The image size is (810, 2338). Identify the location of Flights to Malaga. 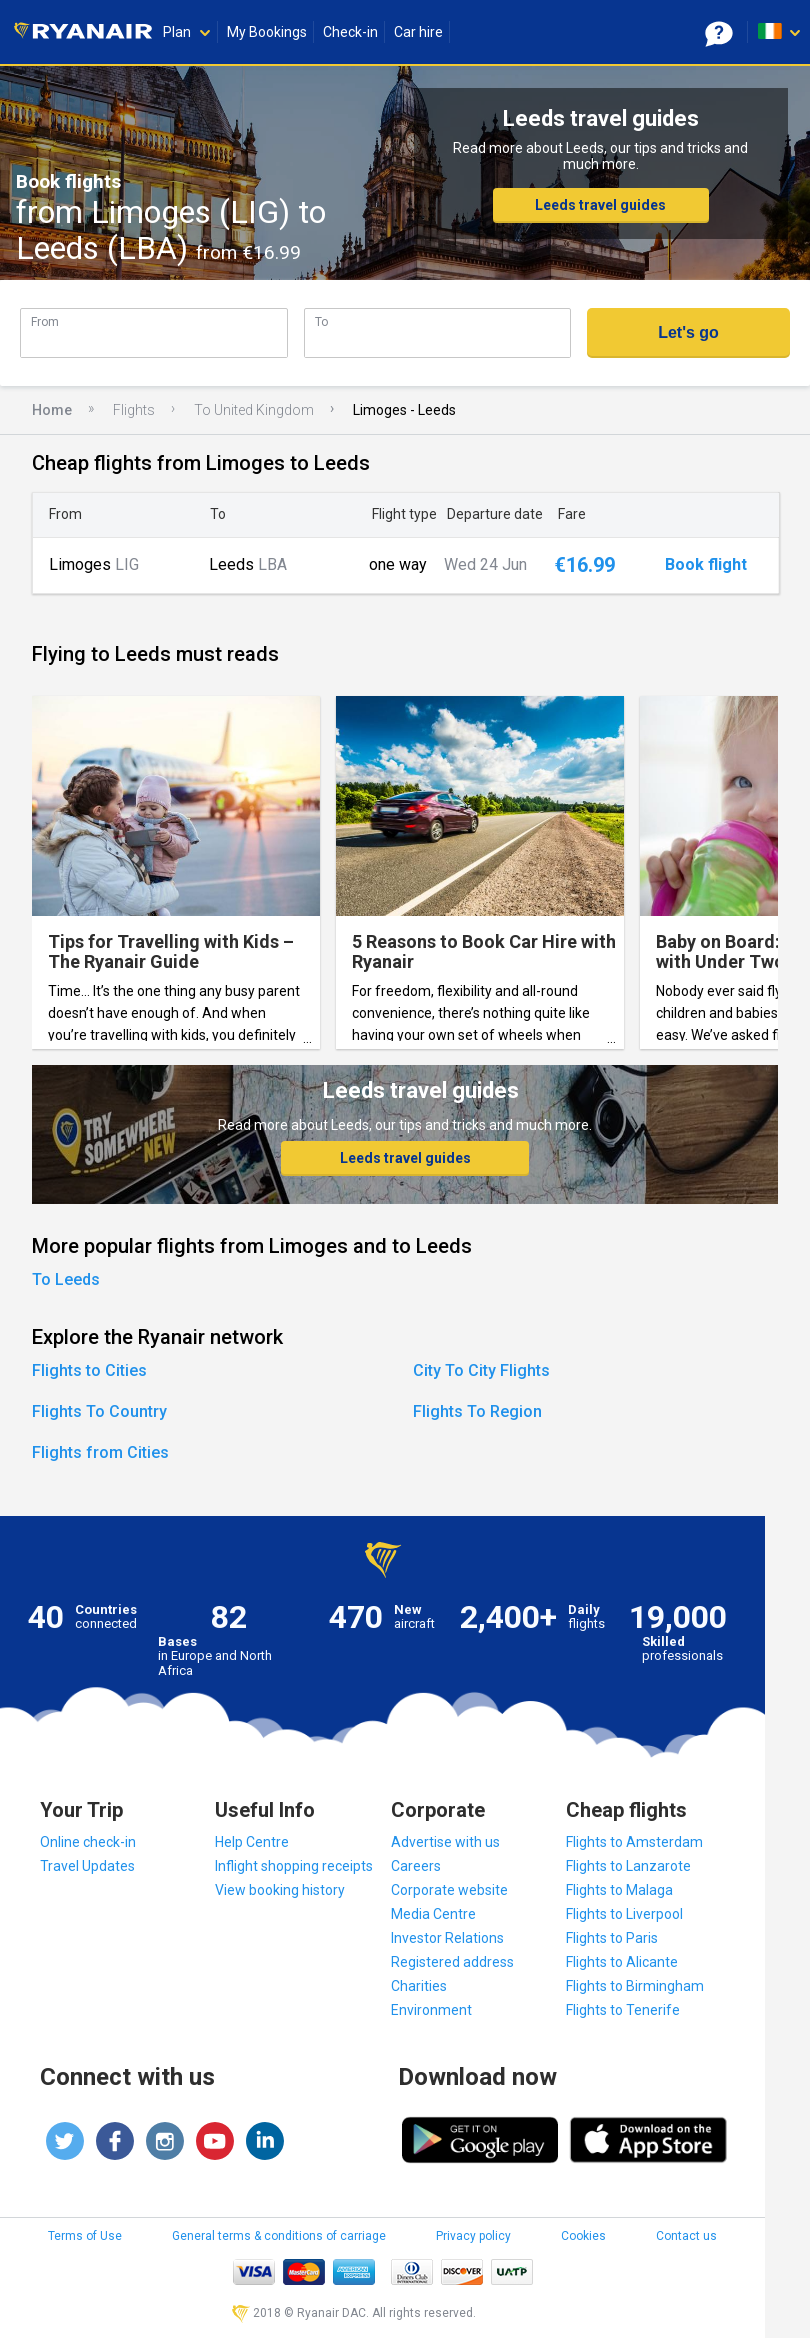
(619, 1890).